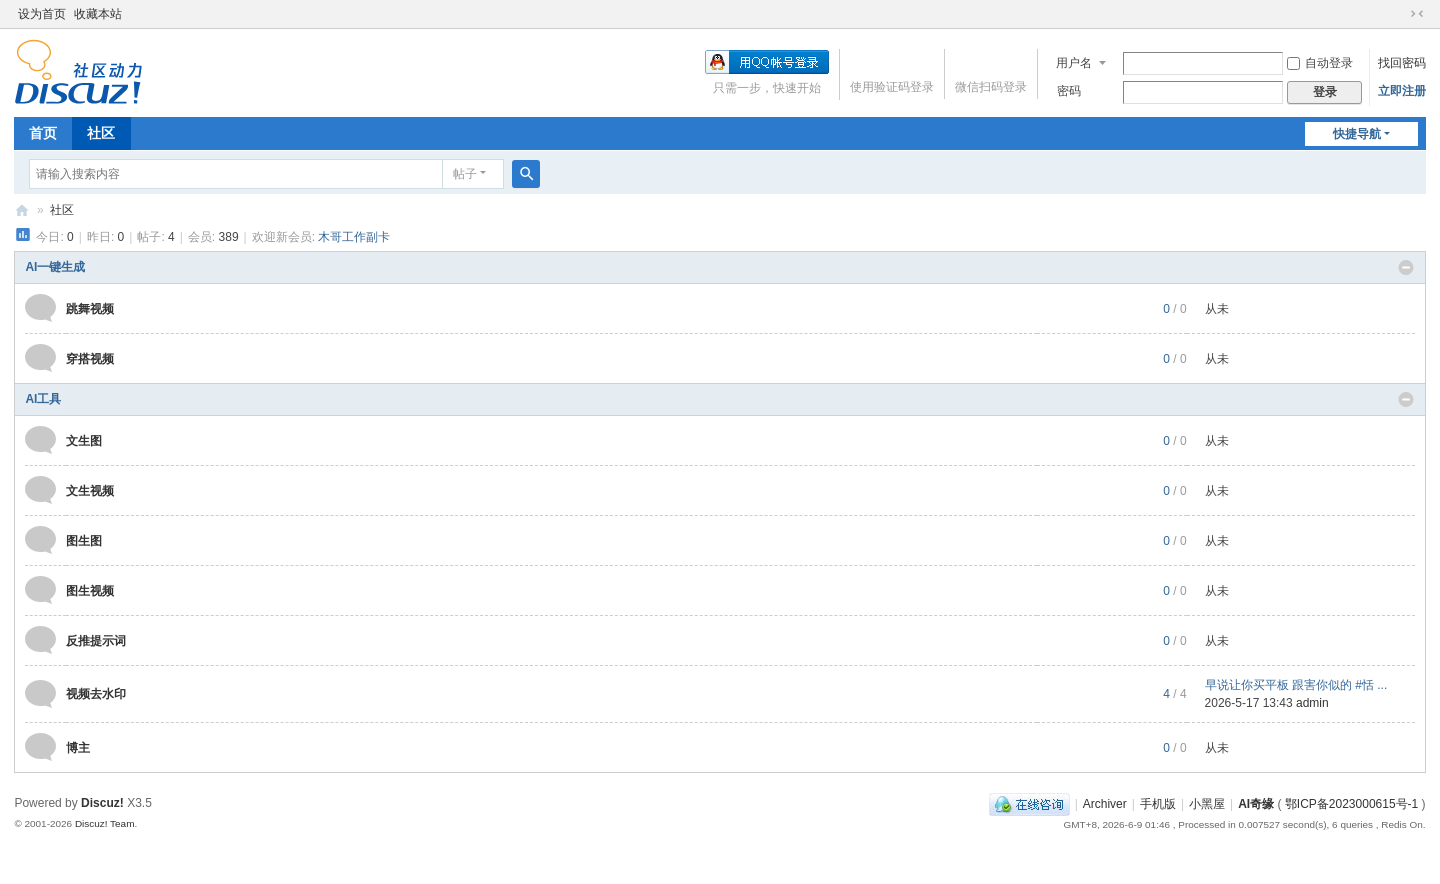 This screenshot has width=1440, height=884. What do you see at coordinates (1207, 804) in the screenshot?
I see `小黑屋` at bounding box center [1207, 804].